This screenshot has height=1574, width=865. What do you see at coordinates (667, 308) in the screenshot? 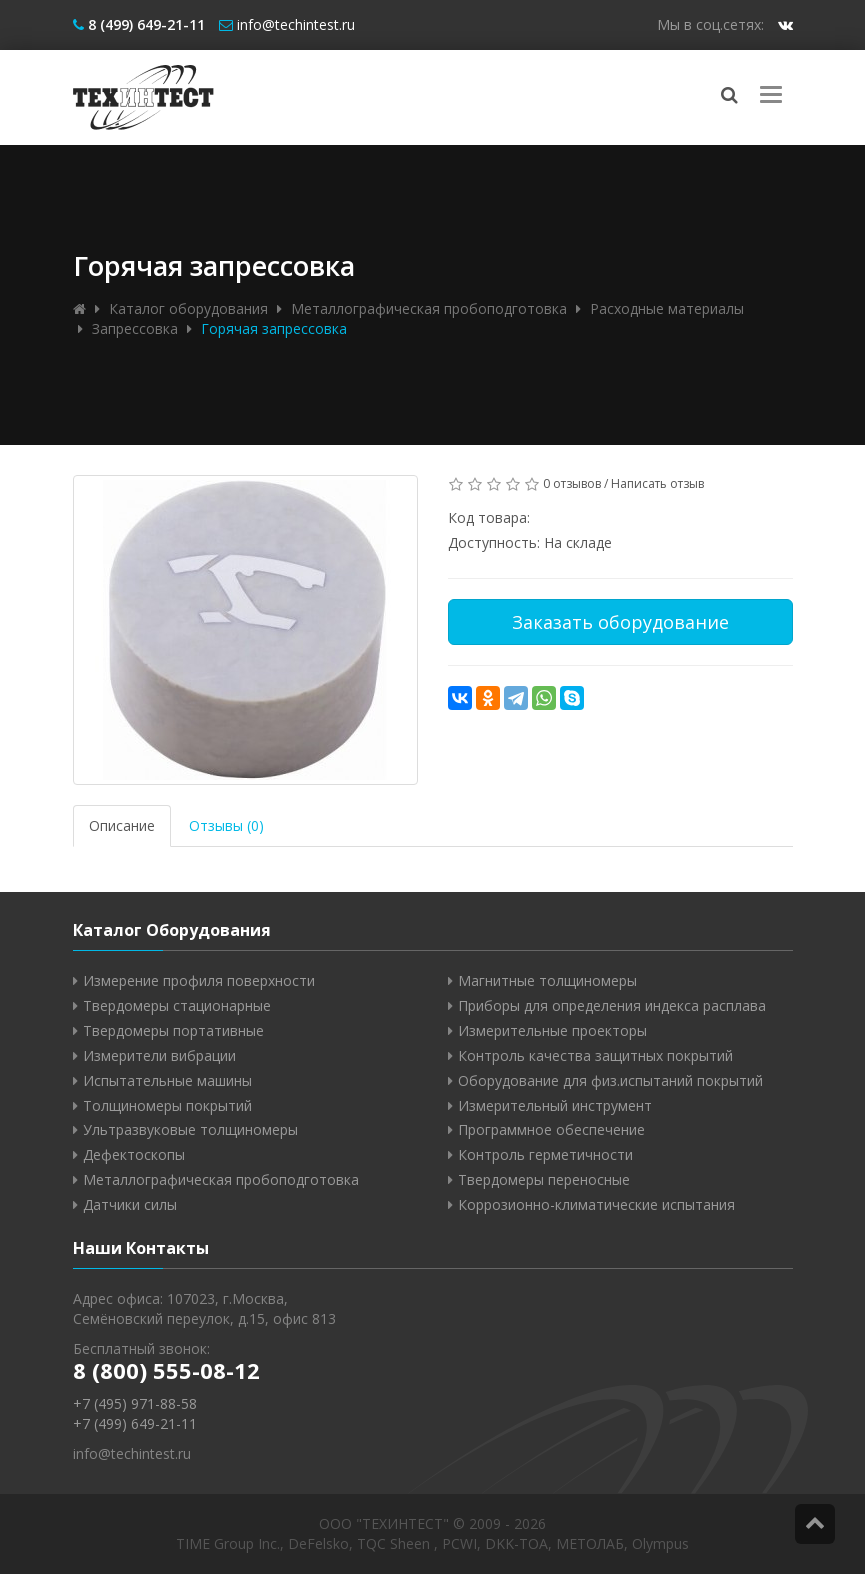
I see `Расходные материалы` at bounding box center [667, 308].